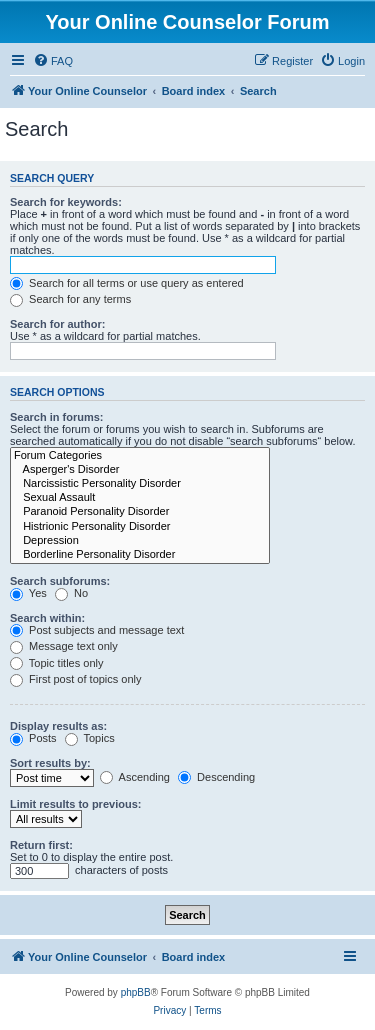 This screenshot has height=1030, width=375. What do you see at coordinates (140, 470) in the screenshot?
I see `Asperger's Disorder` at bounding box center [140, 470].